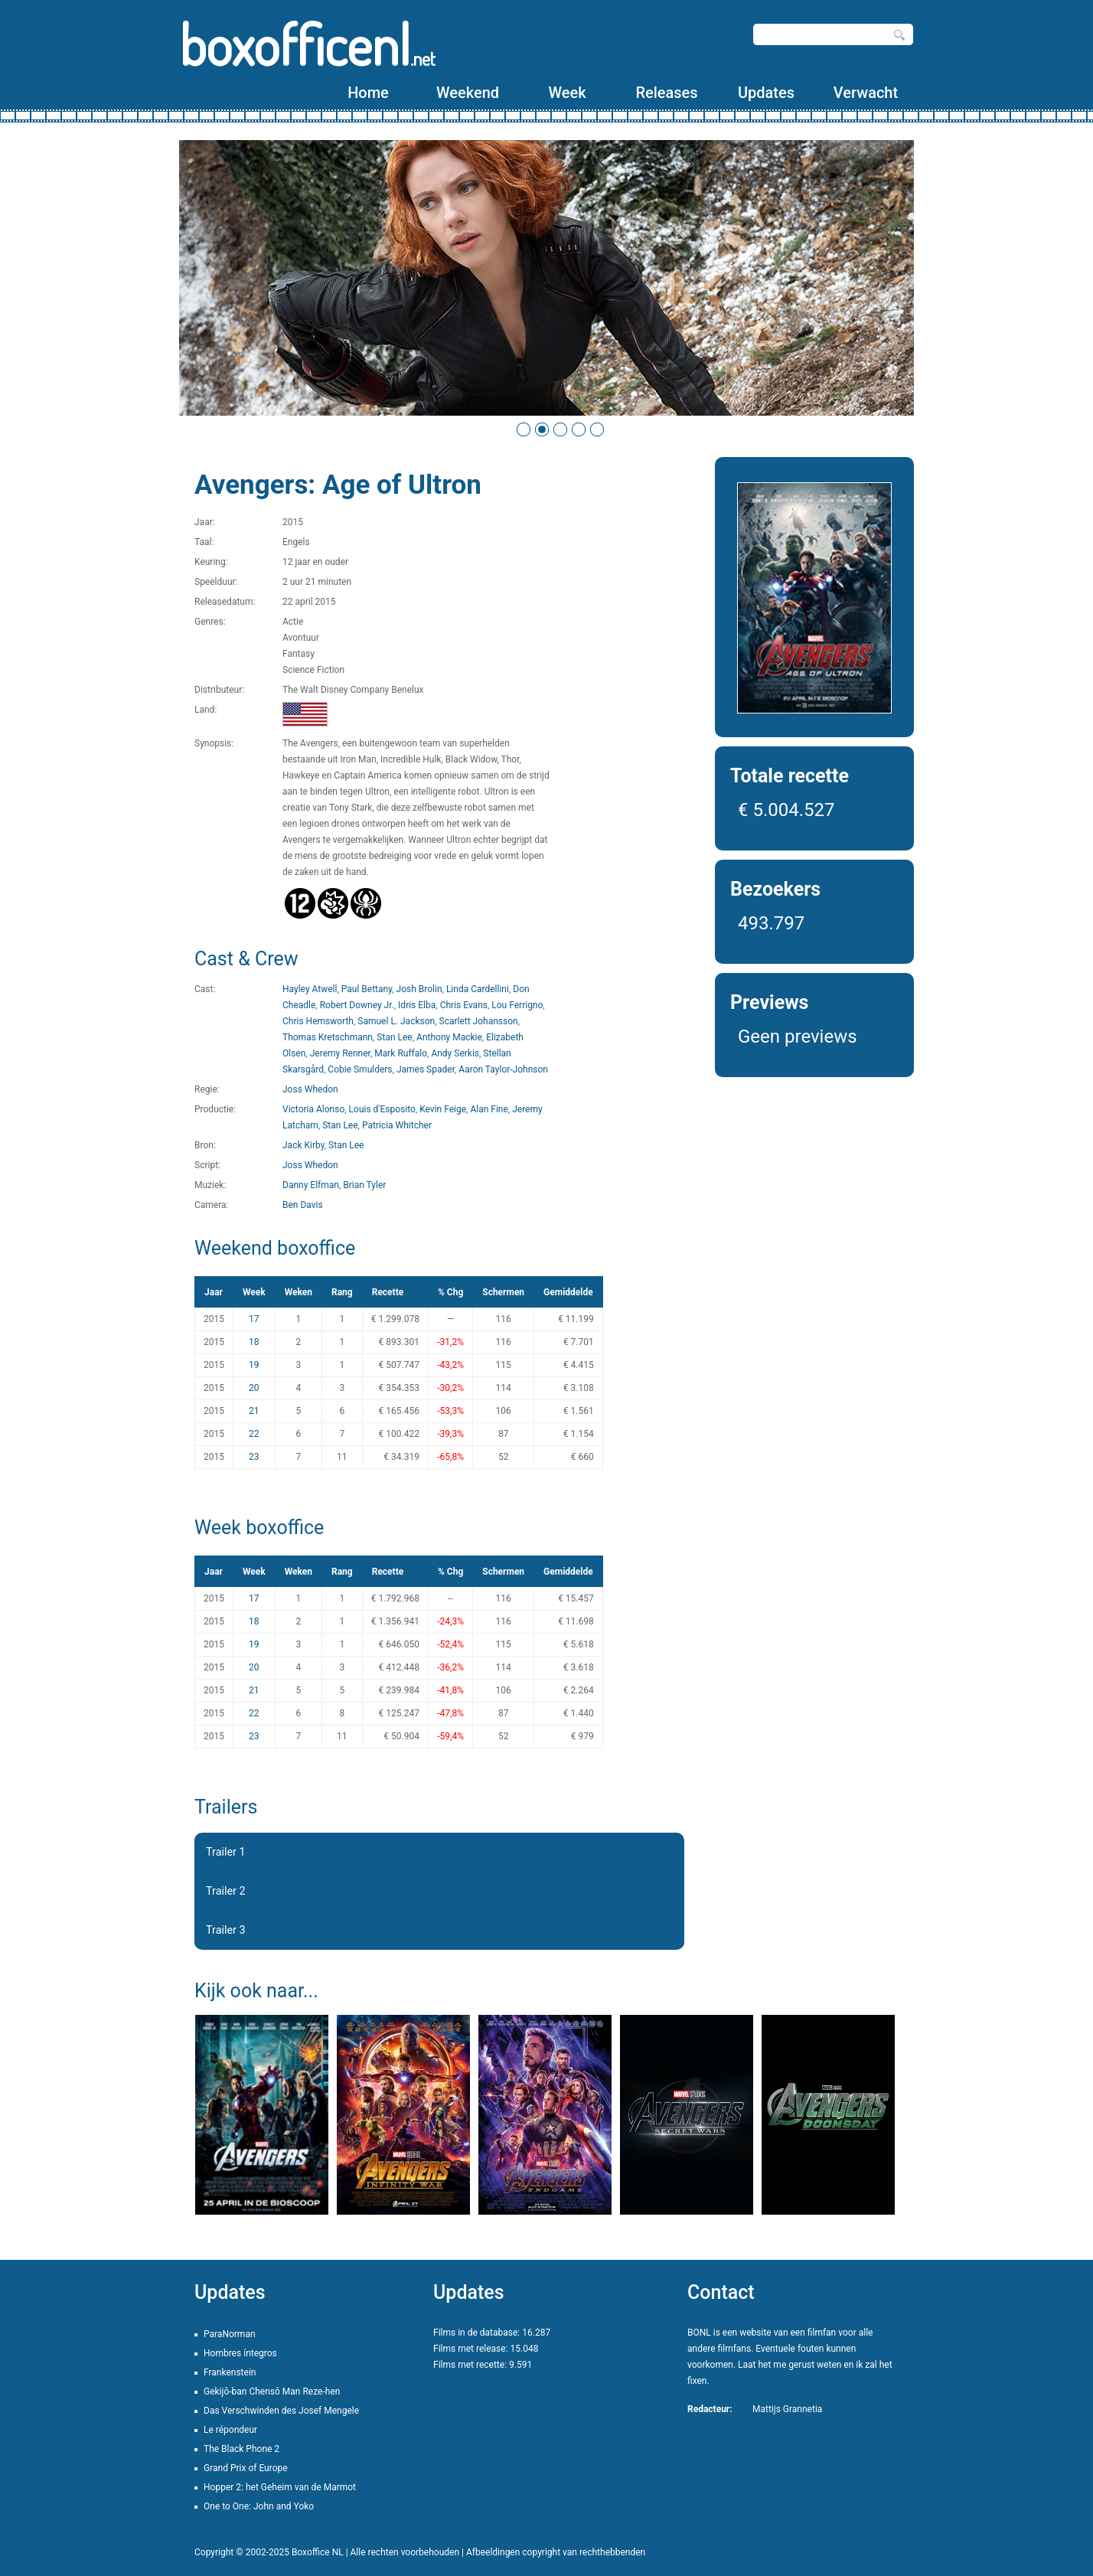 This screenshot has height=2576, width=1093. Describe the element at coordinates (360, 1069) in the screenshot. I see `Cobie Smulders` at that location.